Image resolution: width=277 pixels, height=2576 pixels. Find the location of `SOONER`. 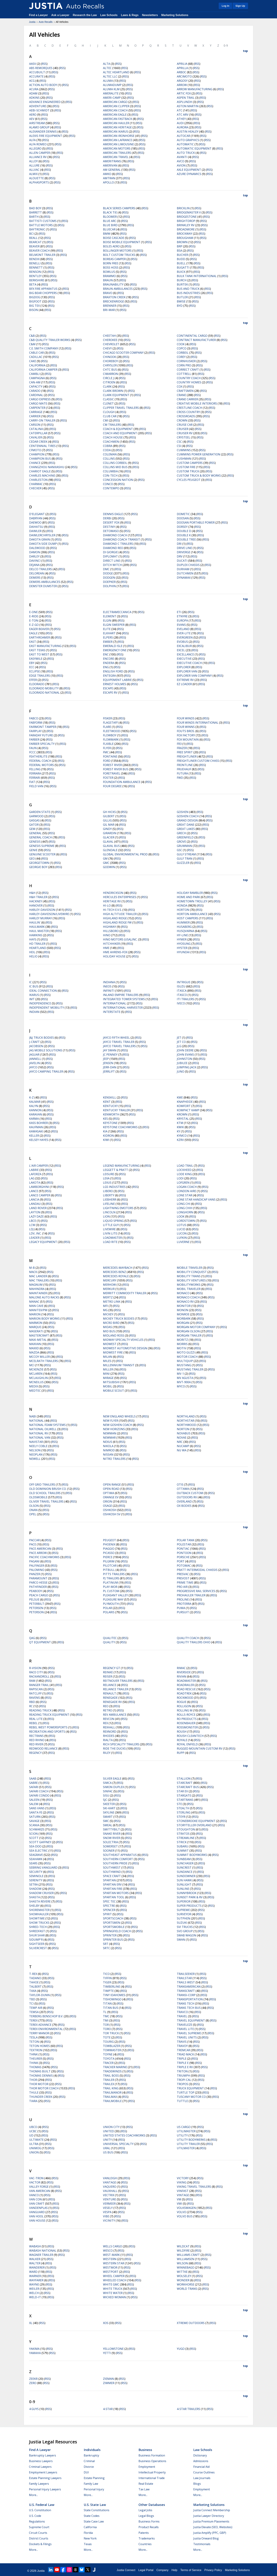

SOONER is located at coordinates (108, 1851).